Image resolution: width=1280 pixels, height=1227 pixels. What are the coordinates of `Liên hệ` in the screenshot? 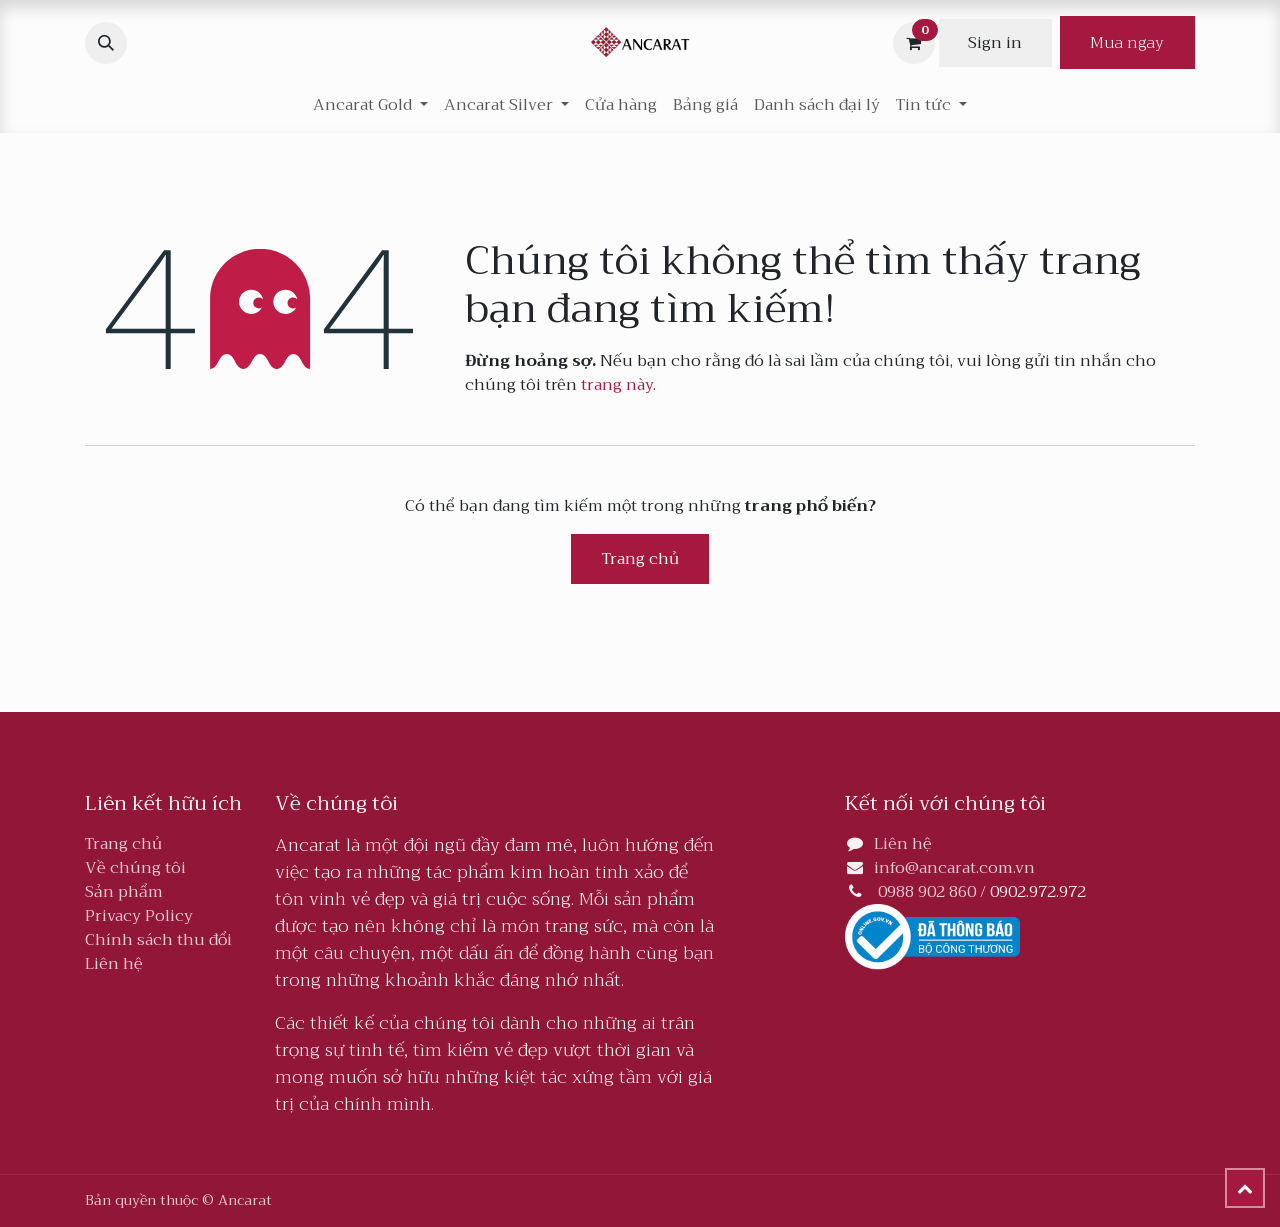 It's located at (114, 964).